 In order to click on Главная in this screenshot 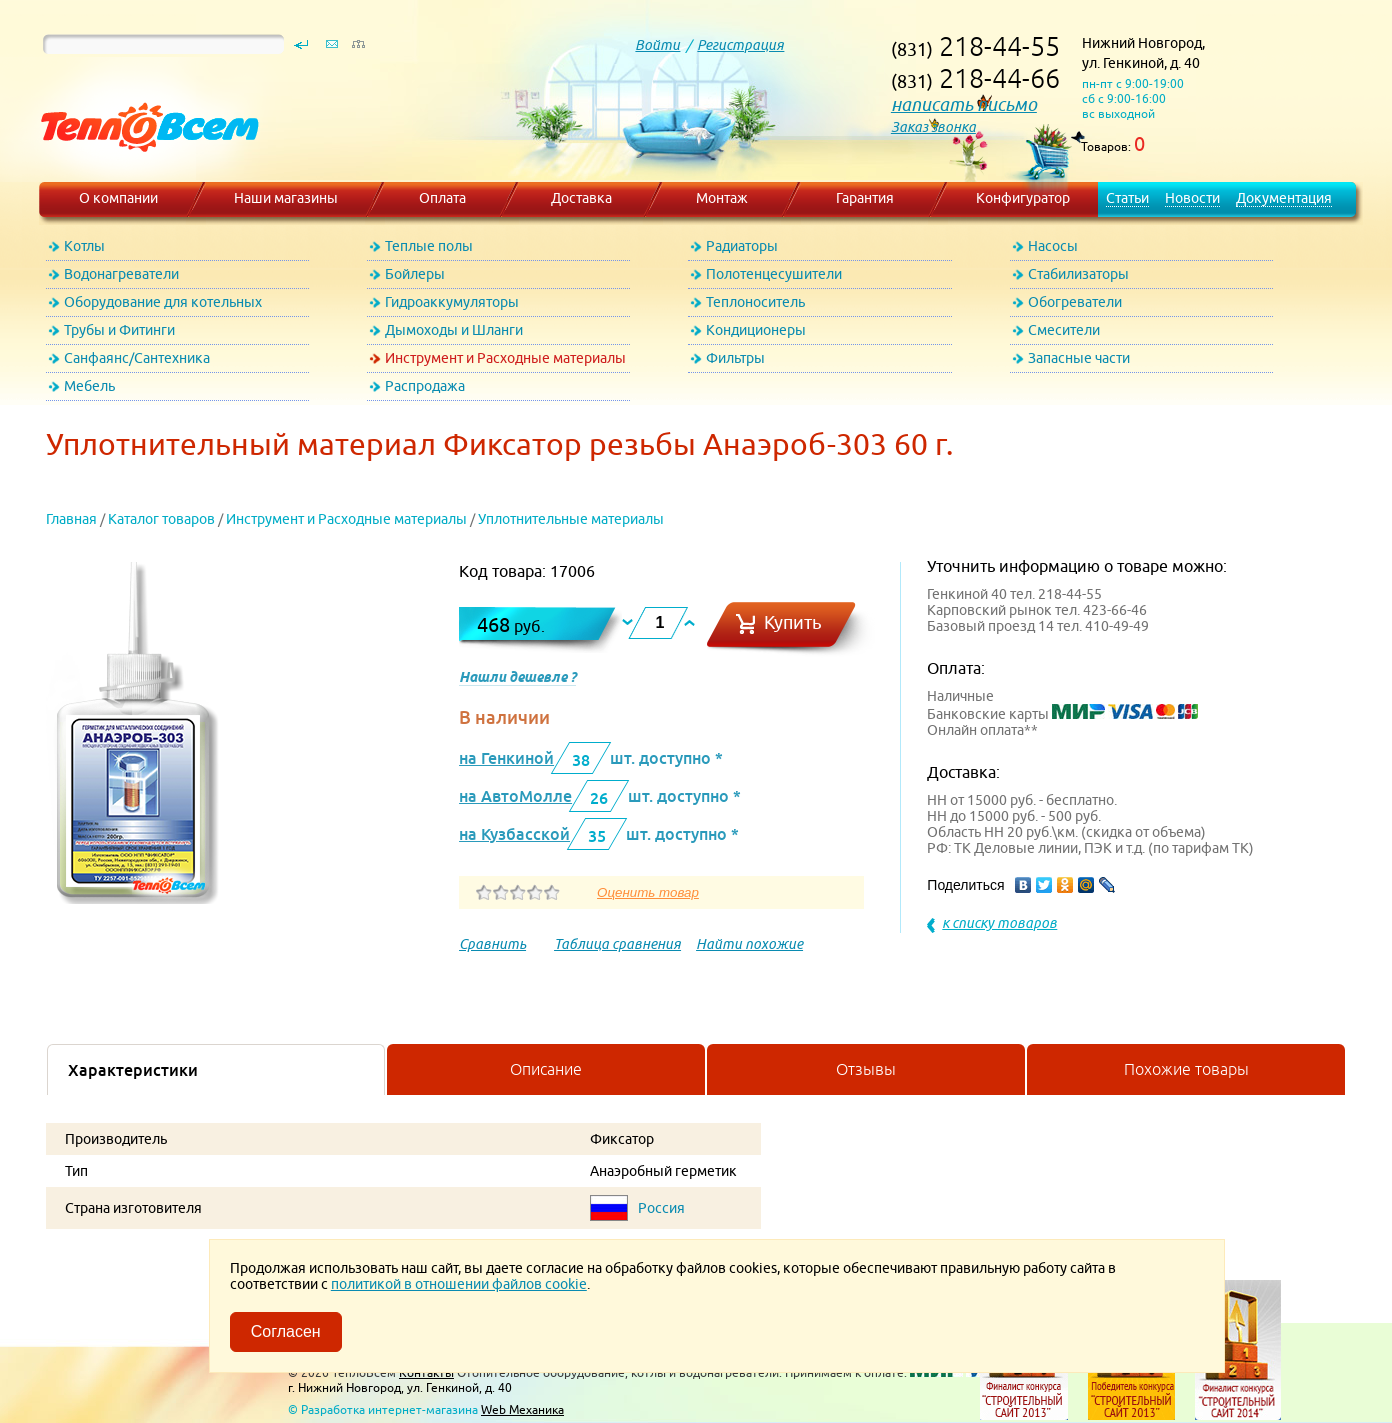, I will do `click(71, 519)`.